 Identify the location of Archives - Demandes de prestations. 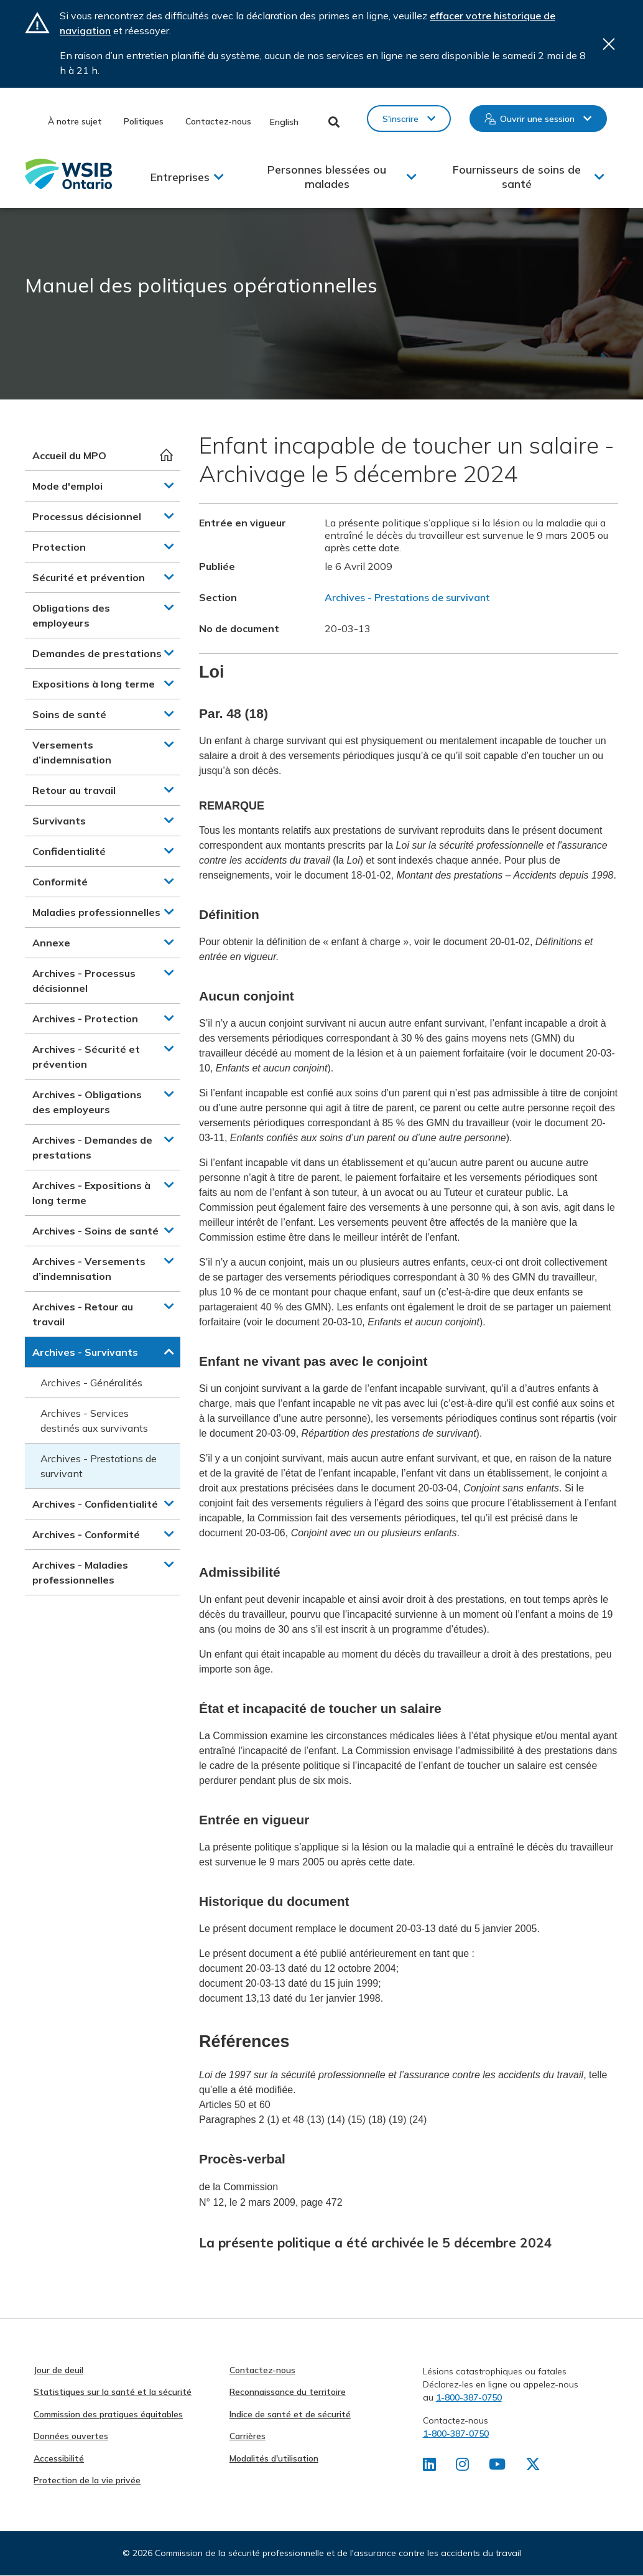
(92, 1147).